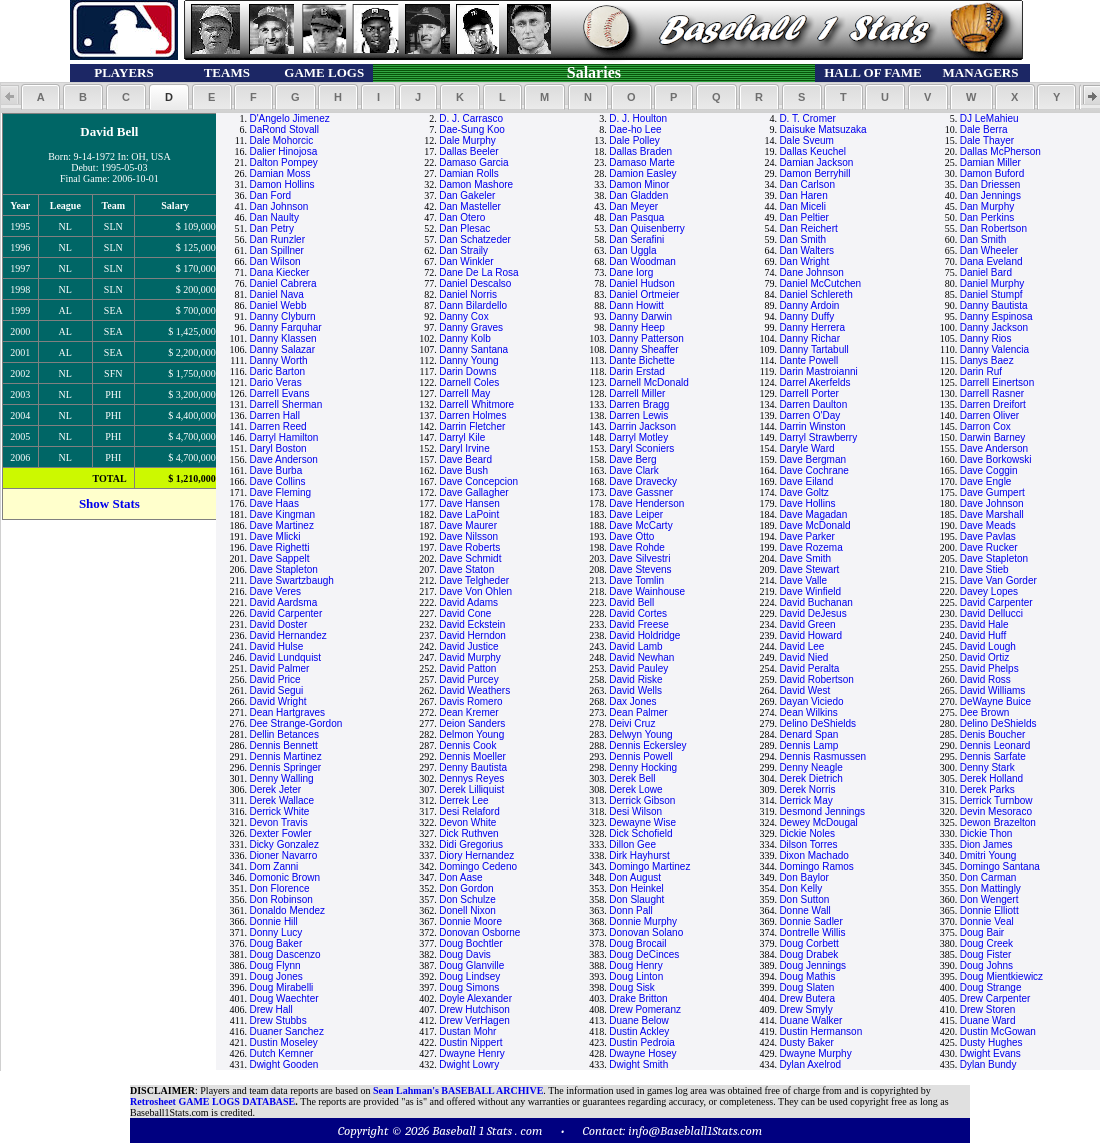 The image size is (1100, 1143). I want to click on Dwight Evans, so click(990, 1053).